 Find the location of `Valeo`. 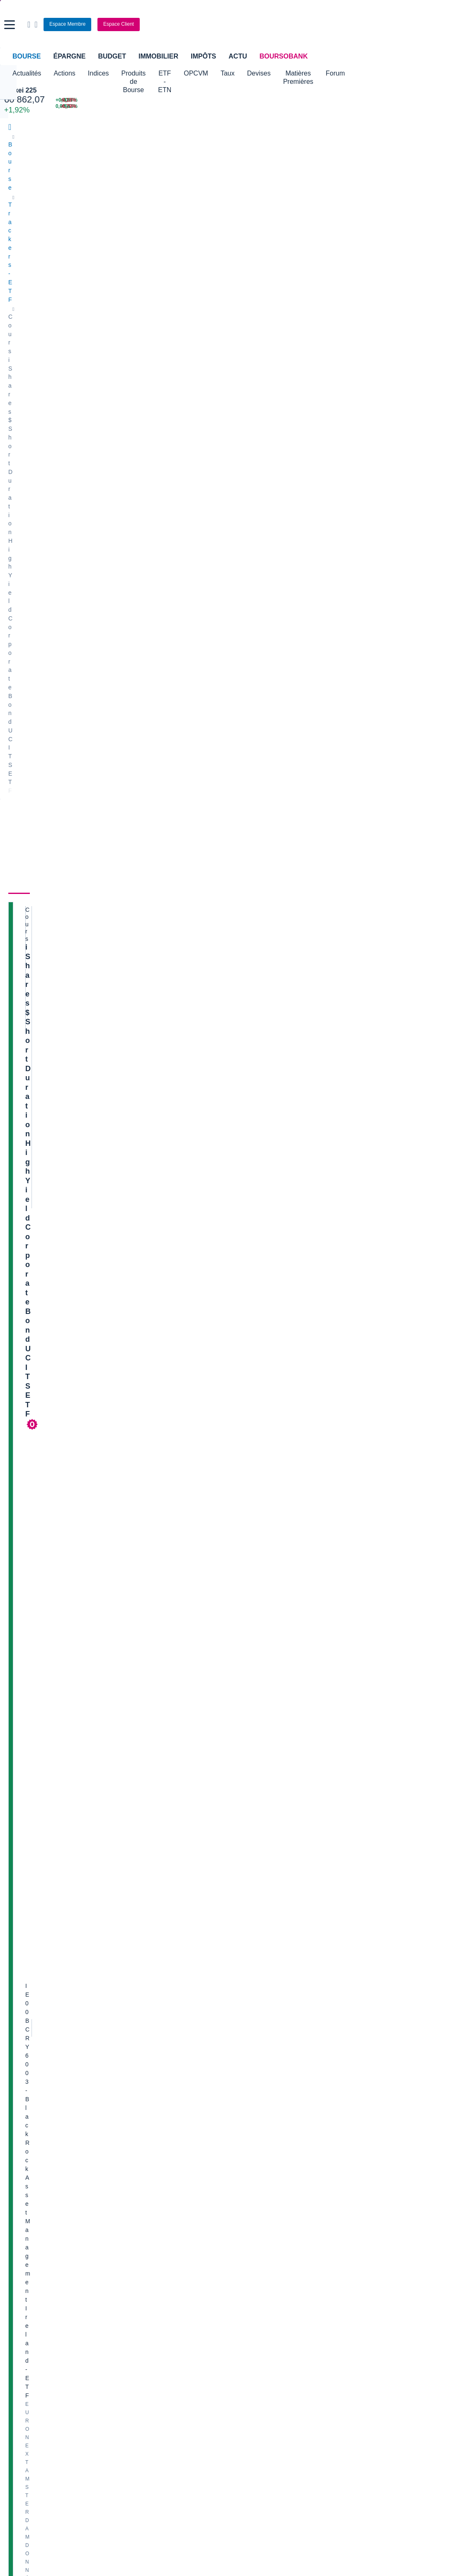

Valeo is located at coordinates (128, 2122).